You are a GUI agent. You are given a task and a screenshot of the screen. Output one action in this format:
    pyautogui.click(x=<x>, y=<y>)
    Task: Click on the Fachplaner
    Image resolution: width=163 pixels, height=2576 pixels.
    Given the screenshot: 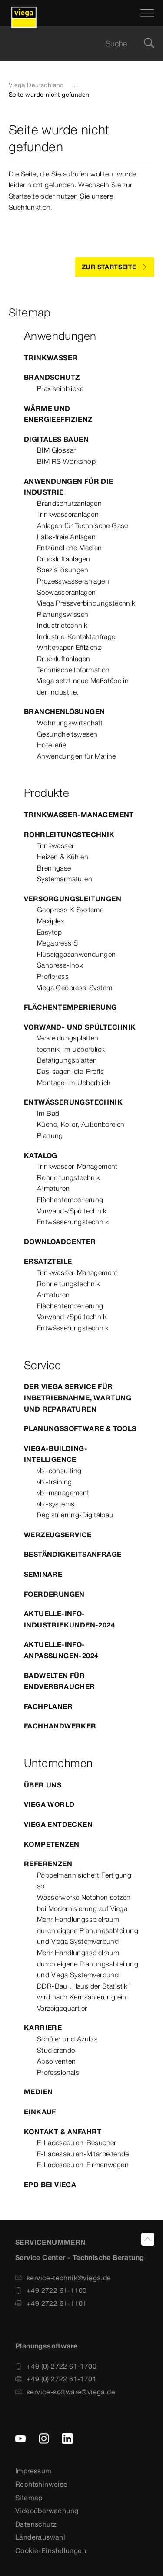 What is the action you would take?
    pyautogui.click(x=48, y=1706)
    